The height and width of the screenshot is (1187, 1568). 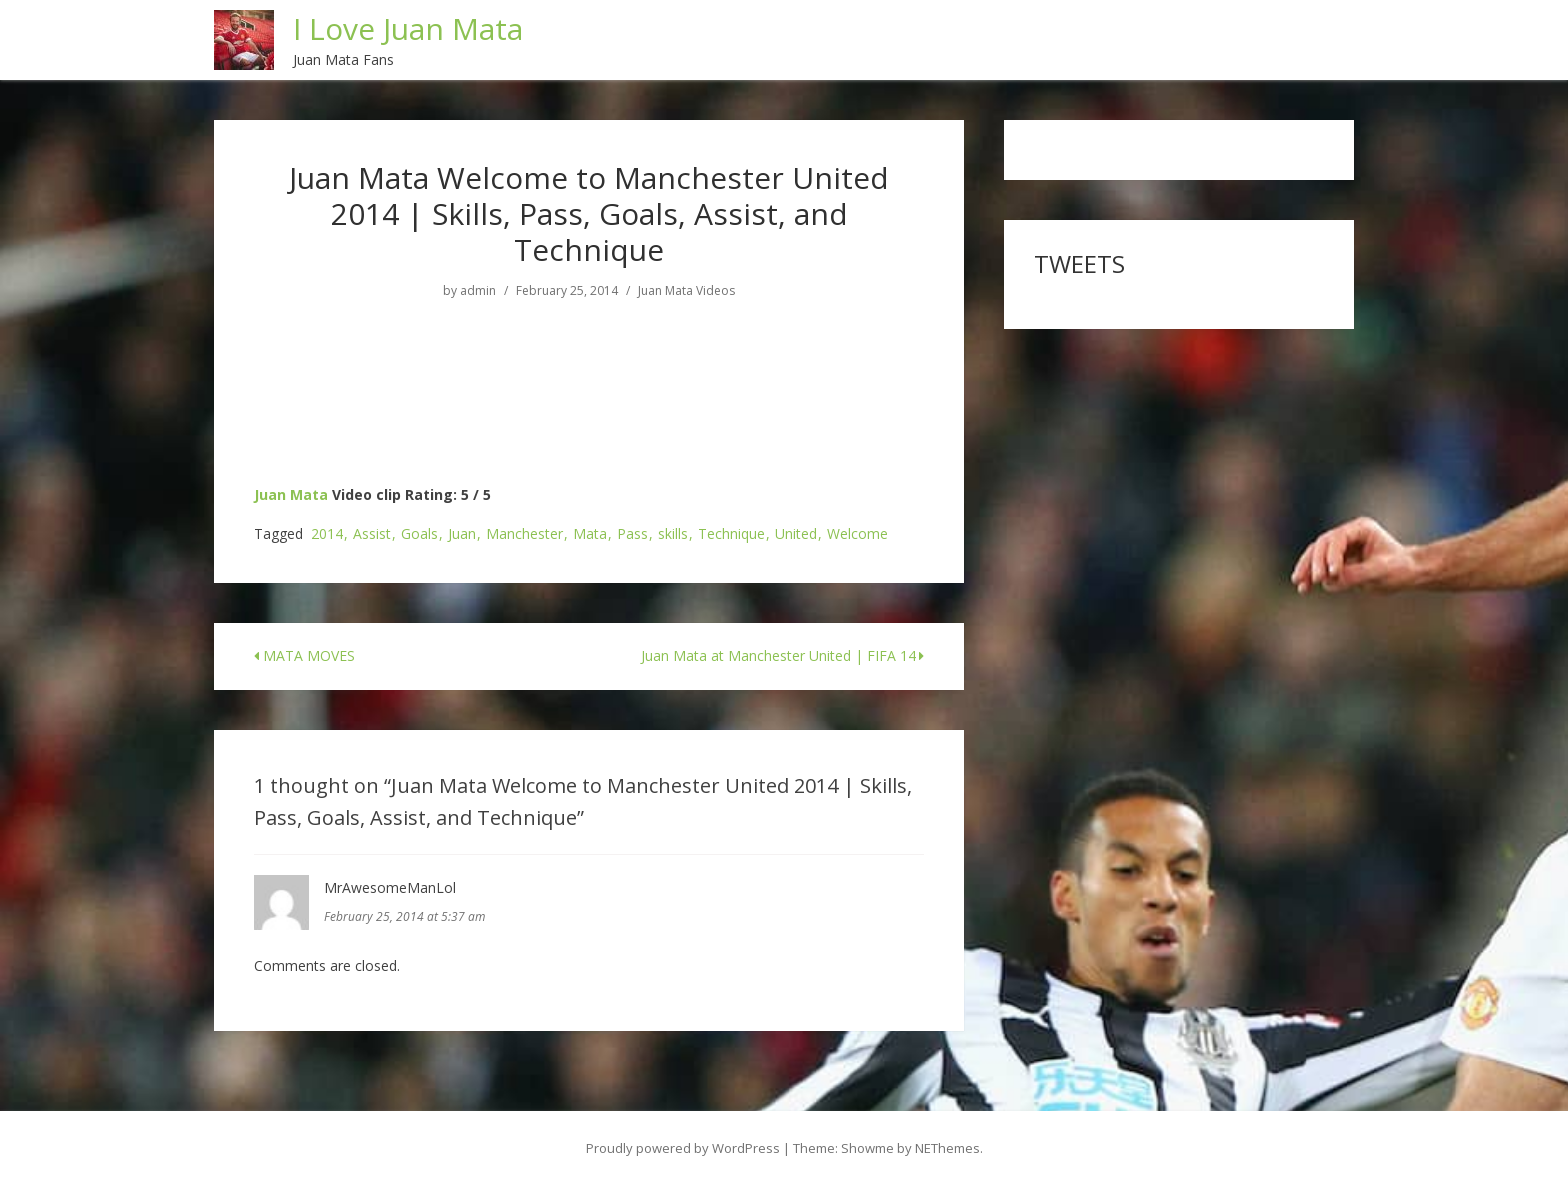 I want to click on Juan Mata, so click(x=291, y=494).